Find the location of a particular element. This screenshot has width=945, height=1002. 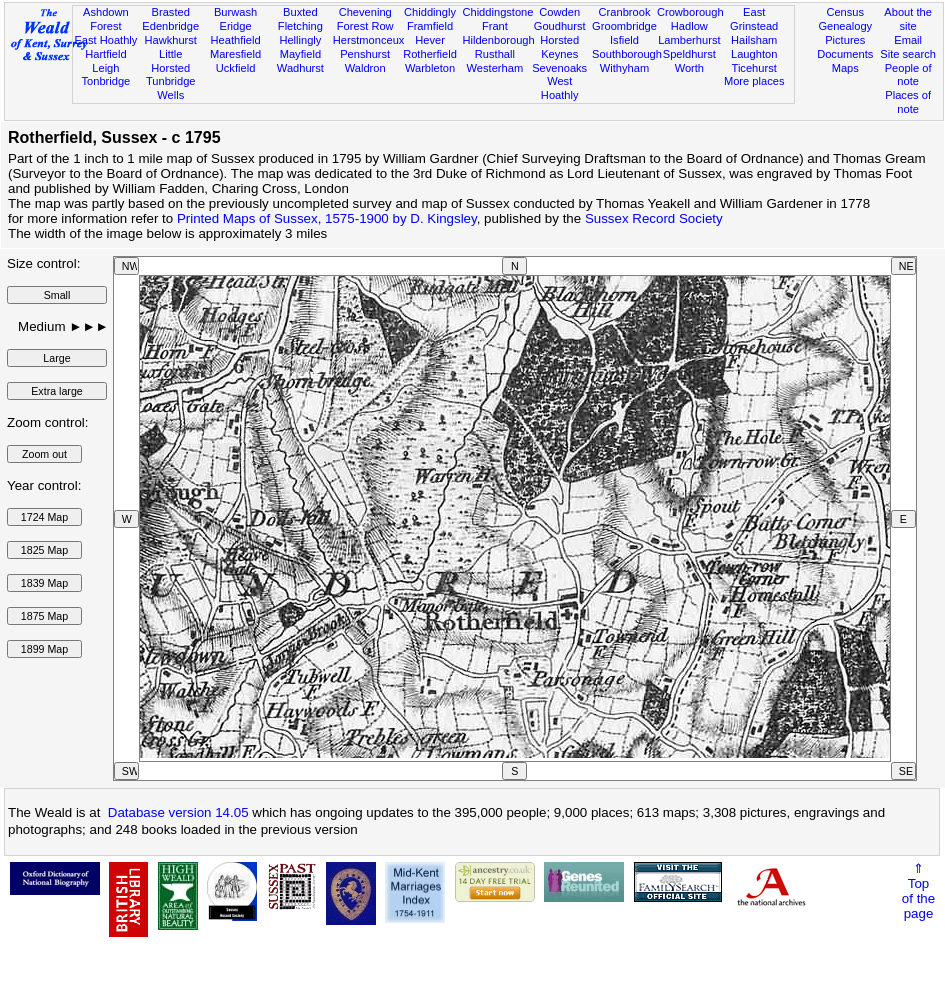

Brasted is located at coordinates (171, 12).